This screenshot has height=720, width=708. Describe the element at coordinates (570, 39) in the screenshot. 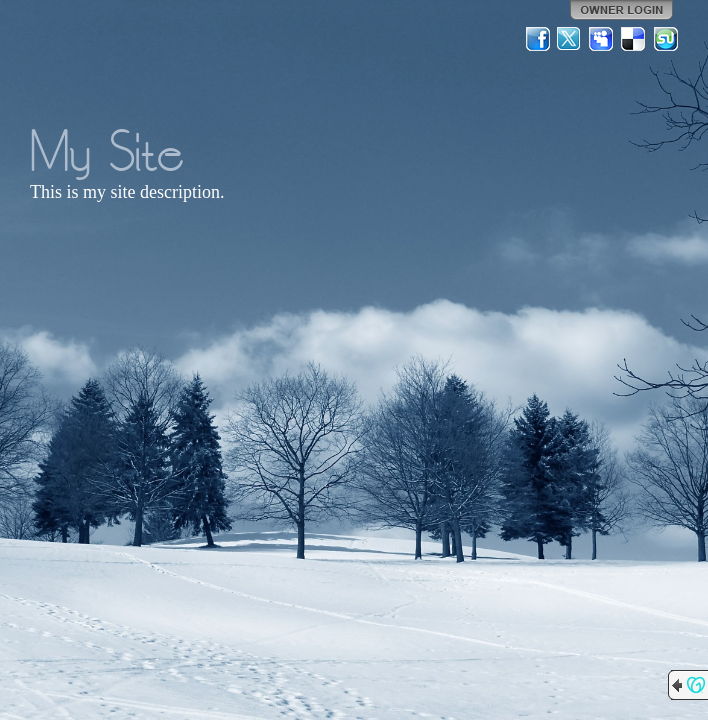

I see `Twitter` at that location.